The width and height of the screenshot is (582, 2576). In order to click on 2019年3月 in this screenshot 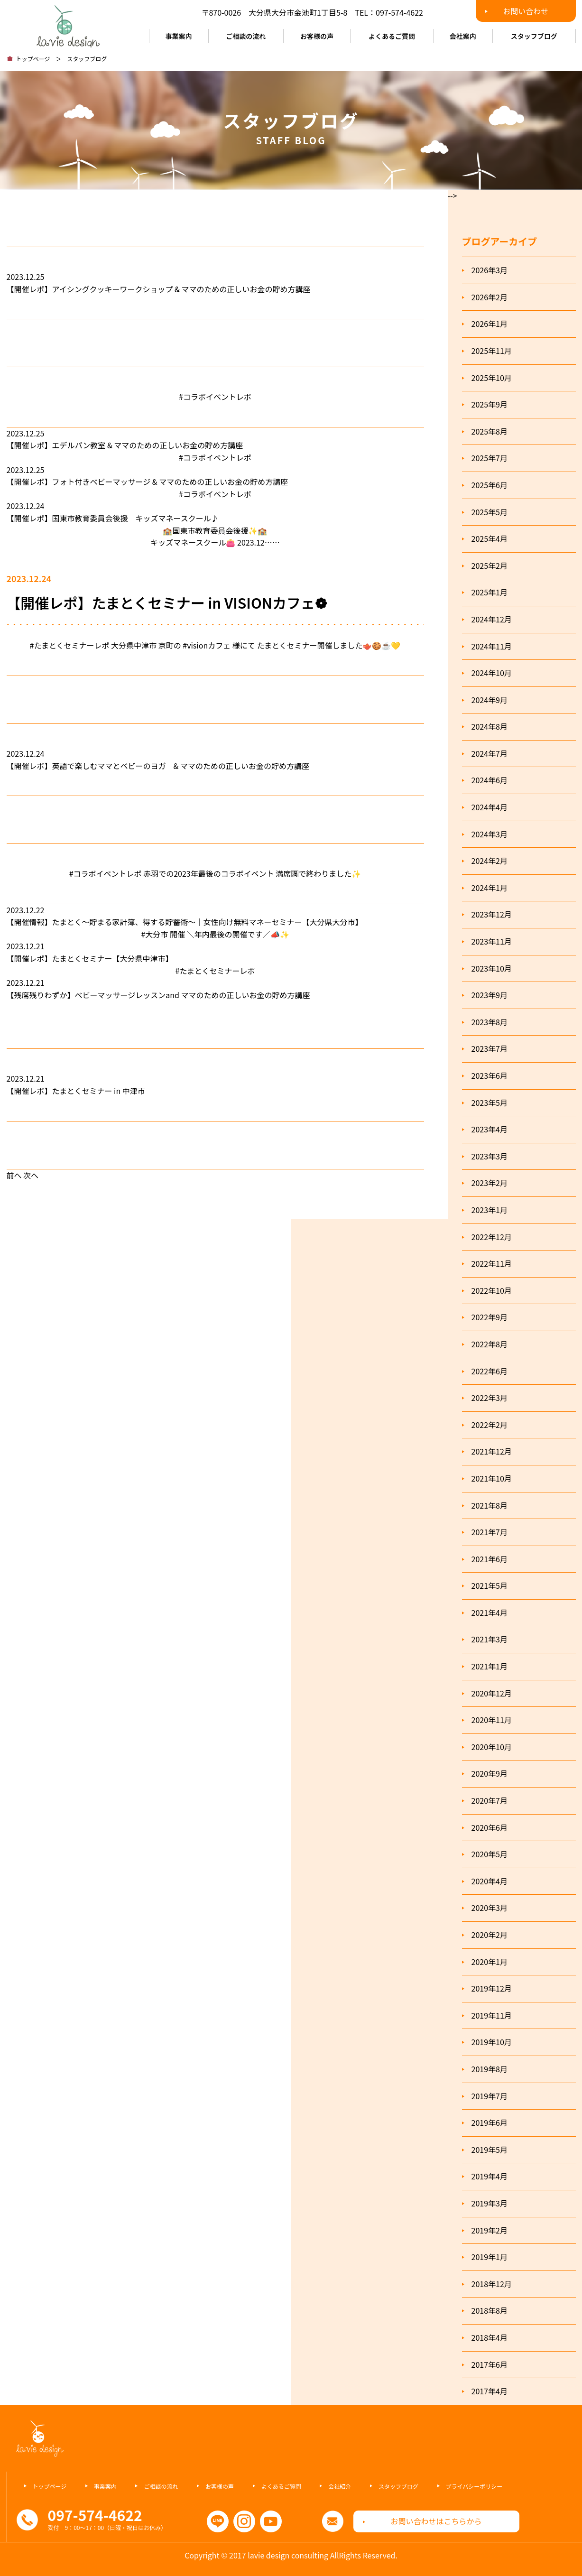, I will do `click(489, 2203)`.